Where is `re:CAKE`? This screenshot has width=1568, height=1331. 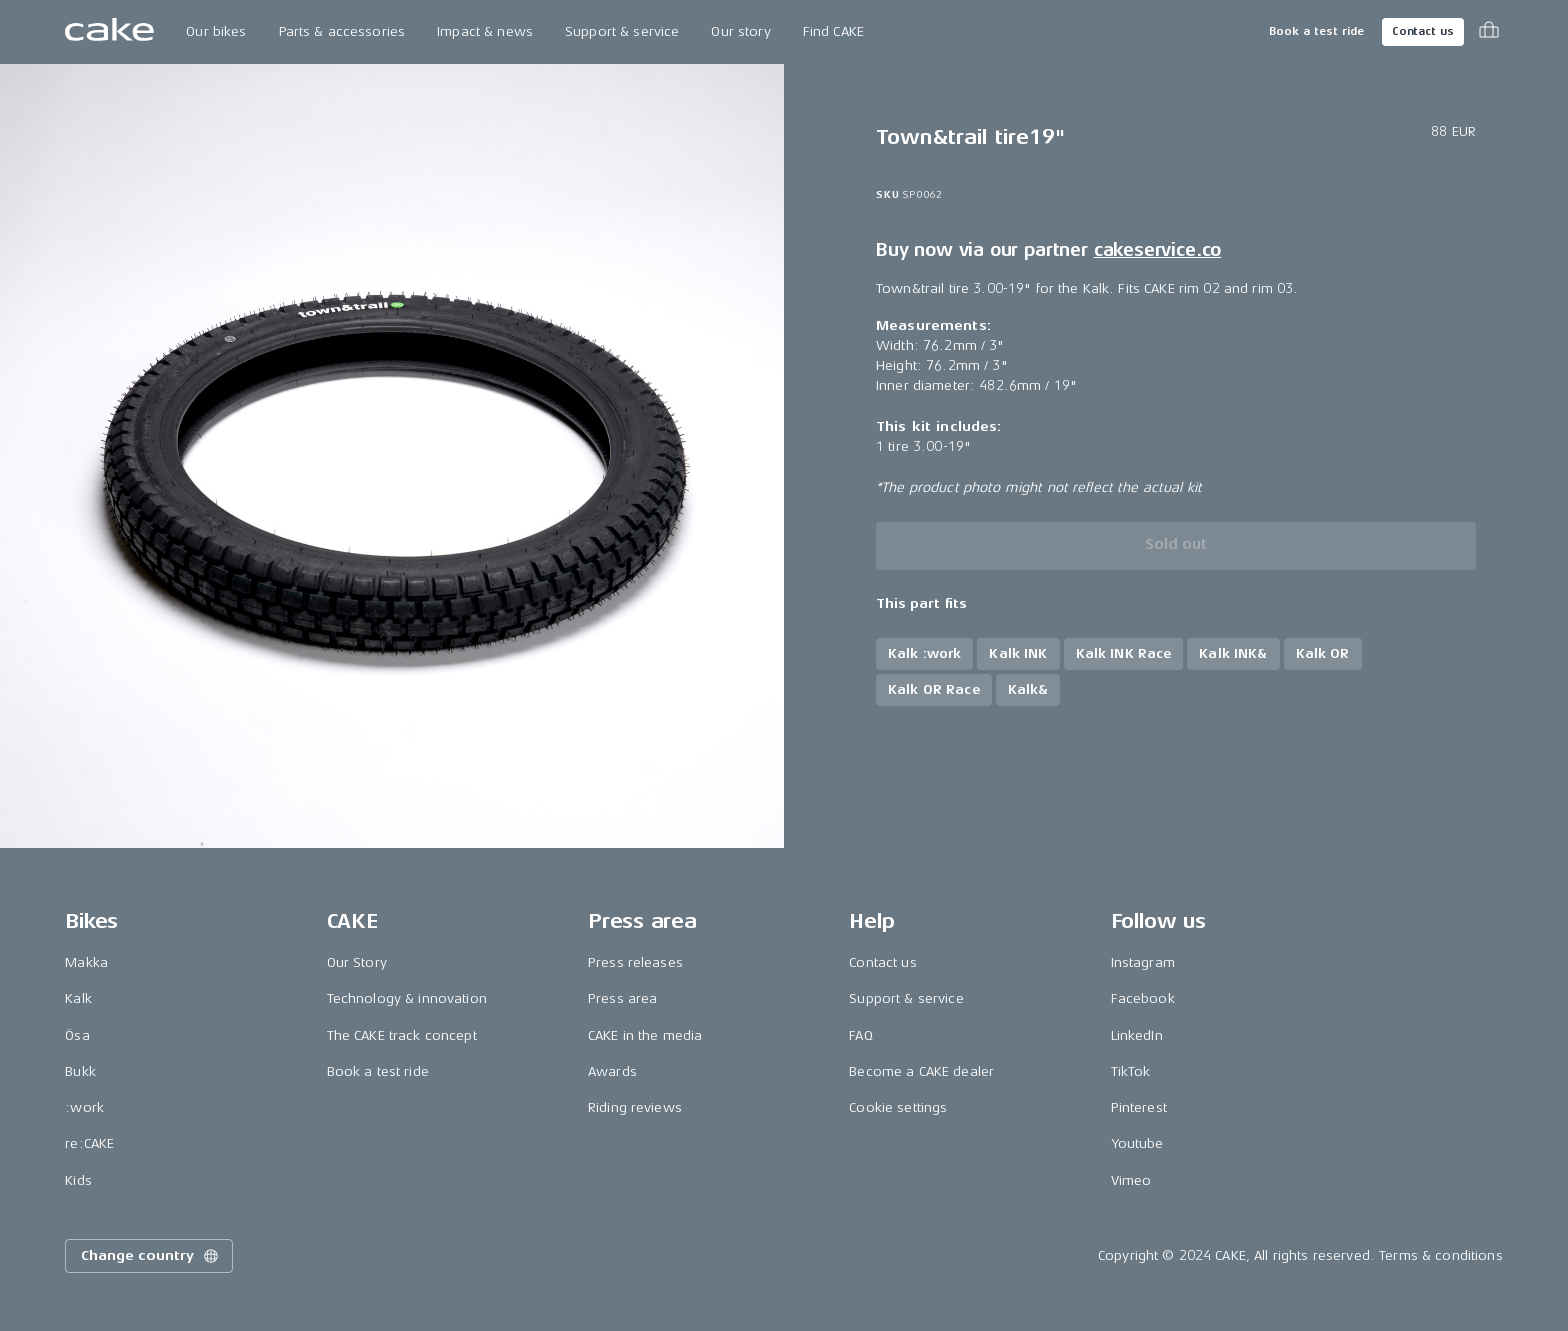 re:CAKE is located at coordinates (89, 1143).